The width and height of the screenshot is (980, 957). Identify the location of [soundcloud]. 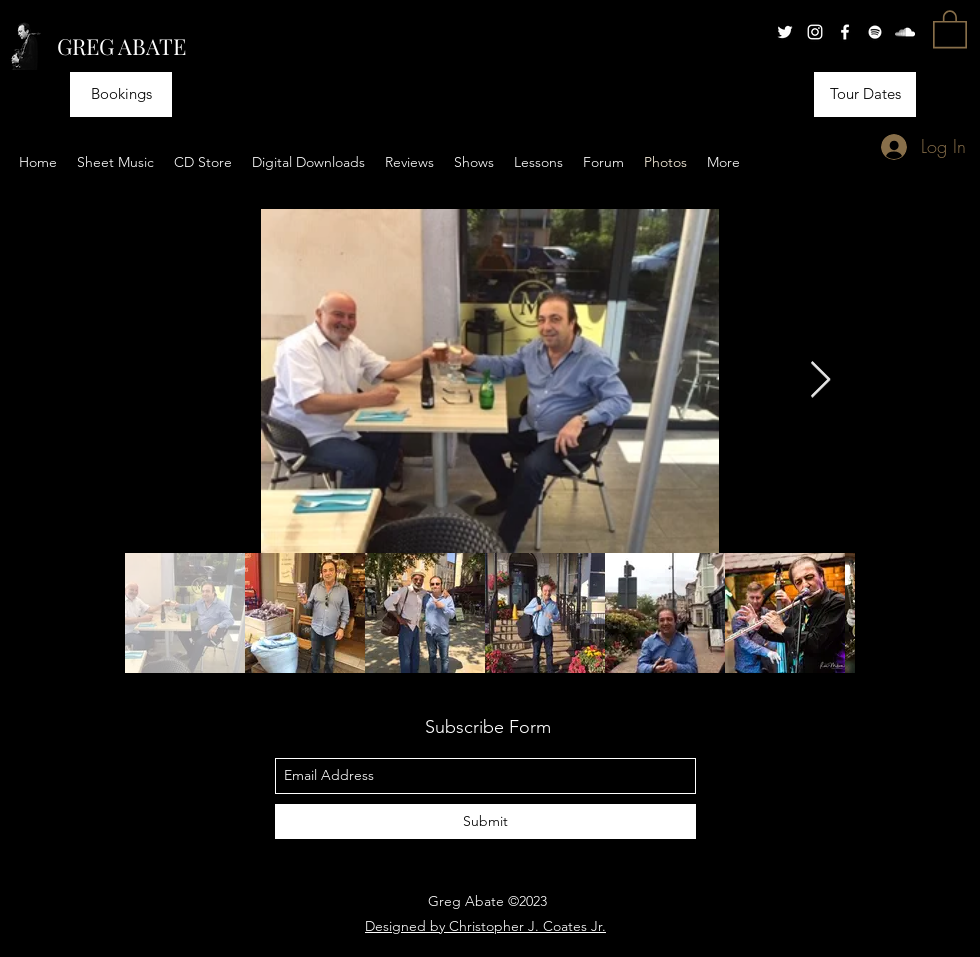
(905, 32).